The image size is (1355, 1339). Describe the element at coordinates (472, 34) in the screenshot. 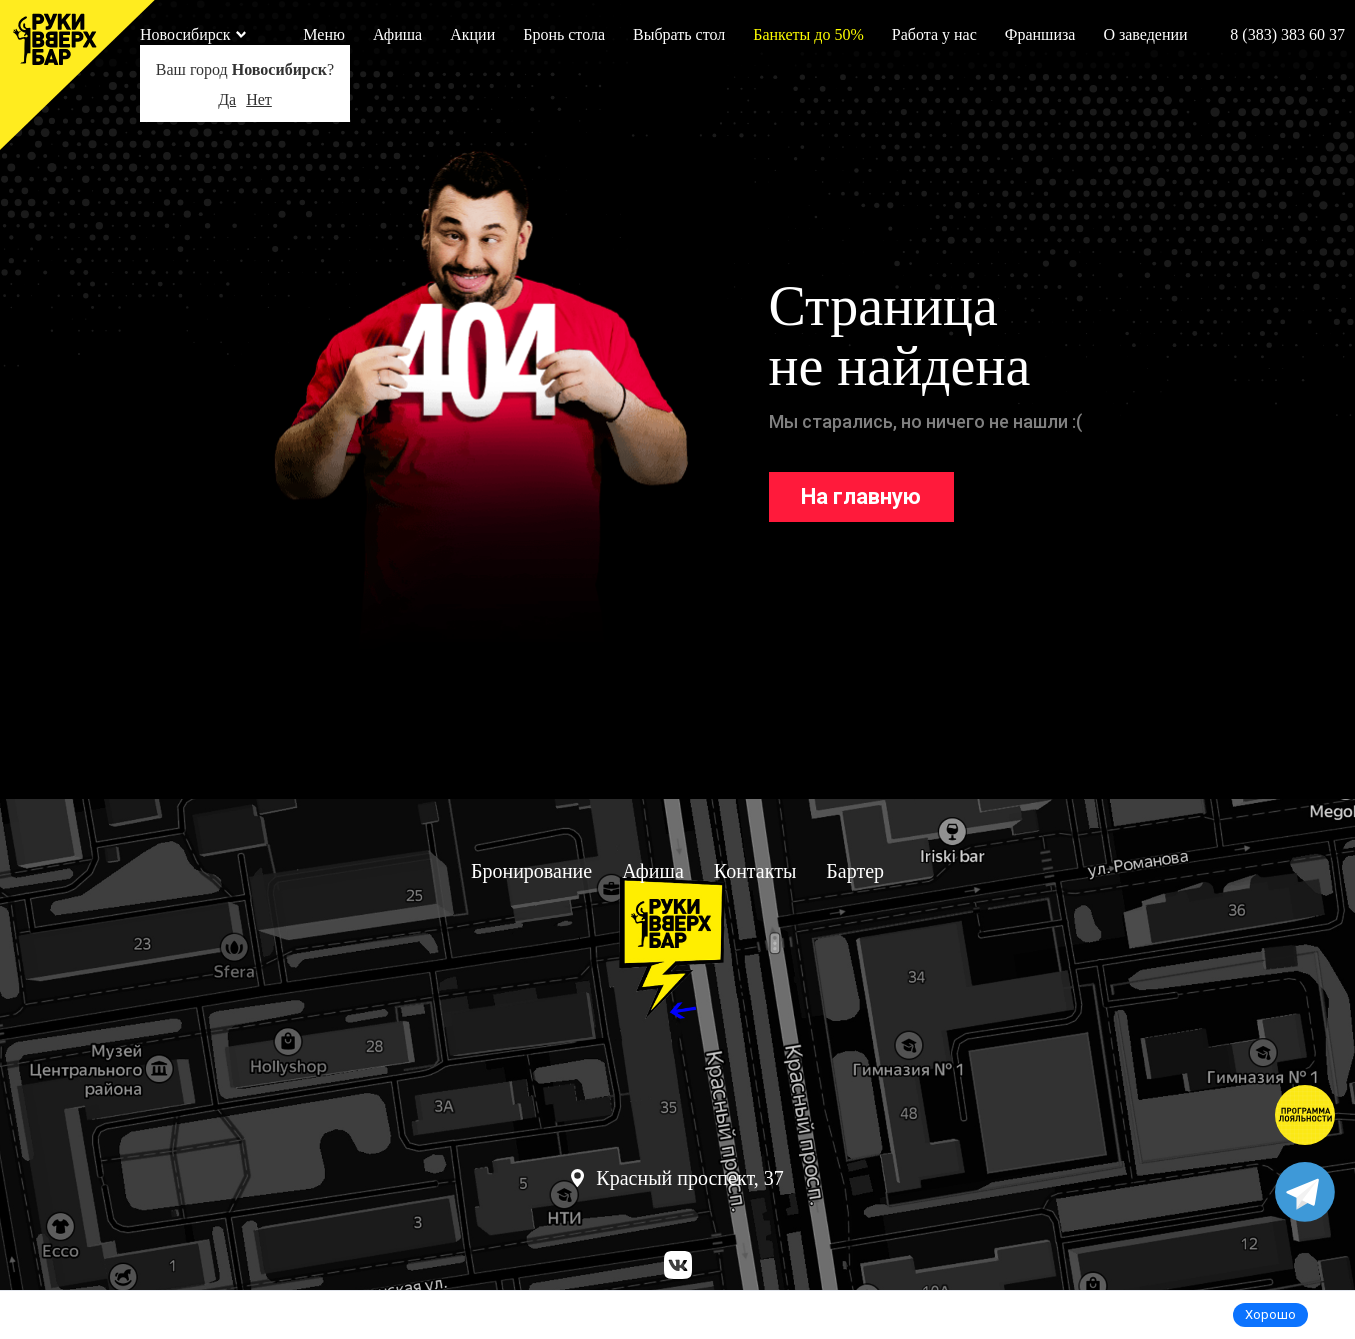

I see `Акции` at that location.